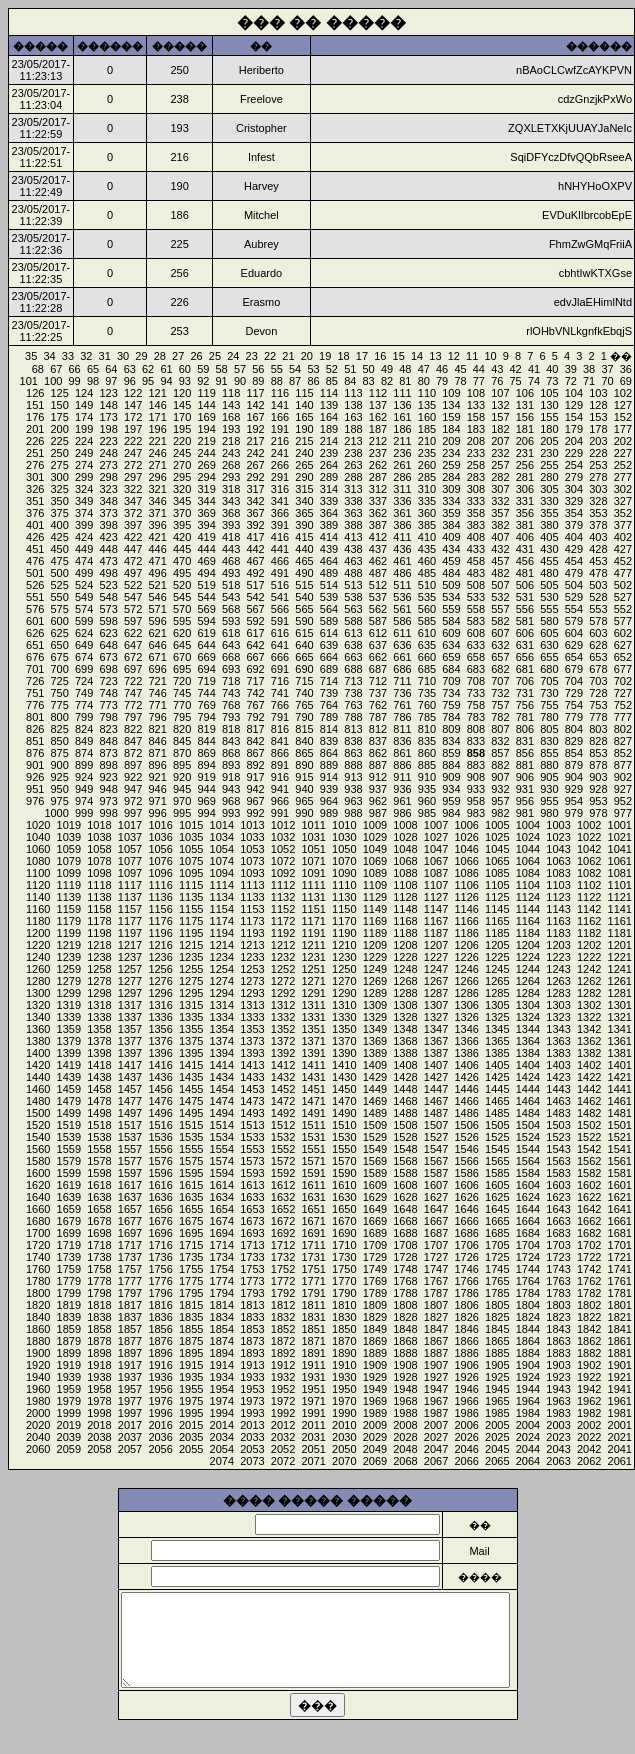 This screenshot has width=635, height=1754. What do you see at coordinates (476, 453) in the screenshot?
I see `233` at bounding box center [476, 453].